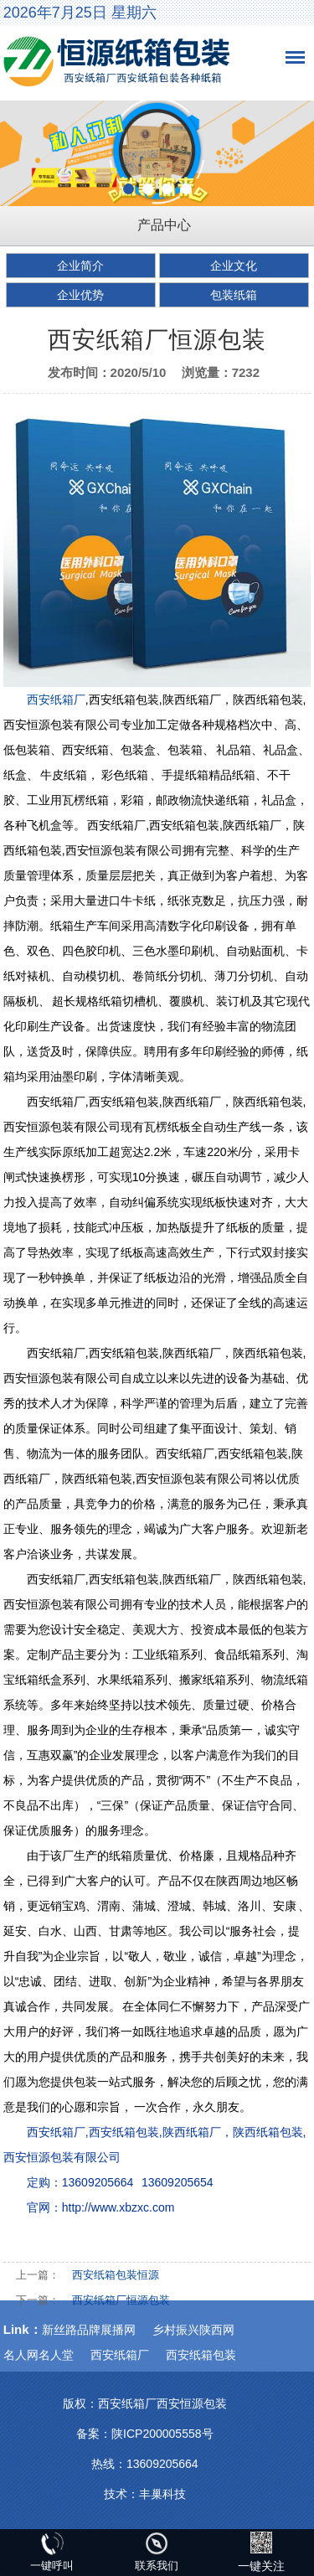 The height and width of the screenshot is (2576, 314). I want to click on 企业优势, so click(80, 295).